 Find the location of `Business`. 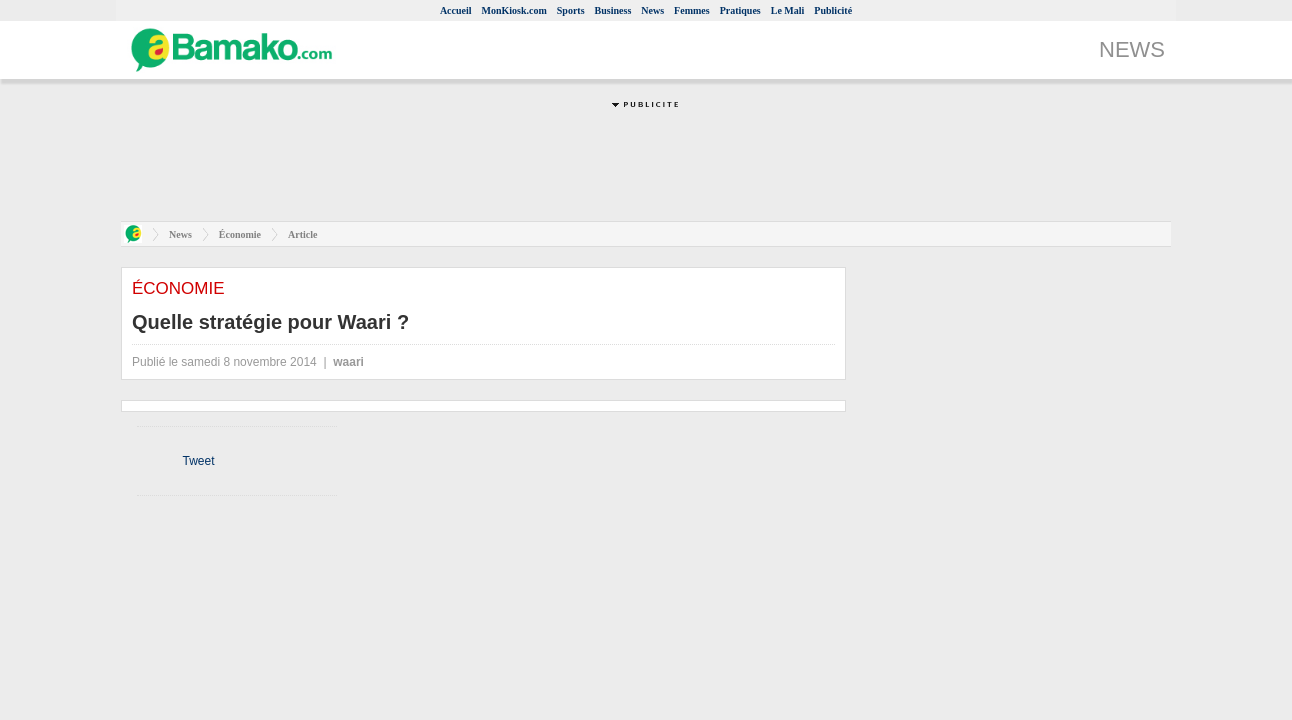

Business is located at coordinates (613, 10).